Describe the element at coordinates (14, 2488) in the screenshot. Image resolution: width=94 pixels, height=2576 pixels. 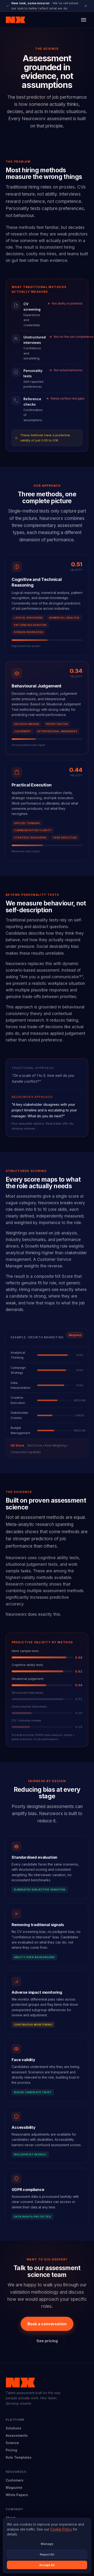
I see `Magazine` at that location.